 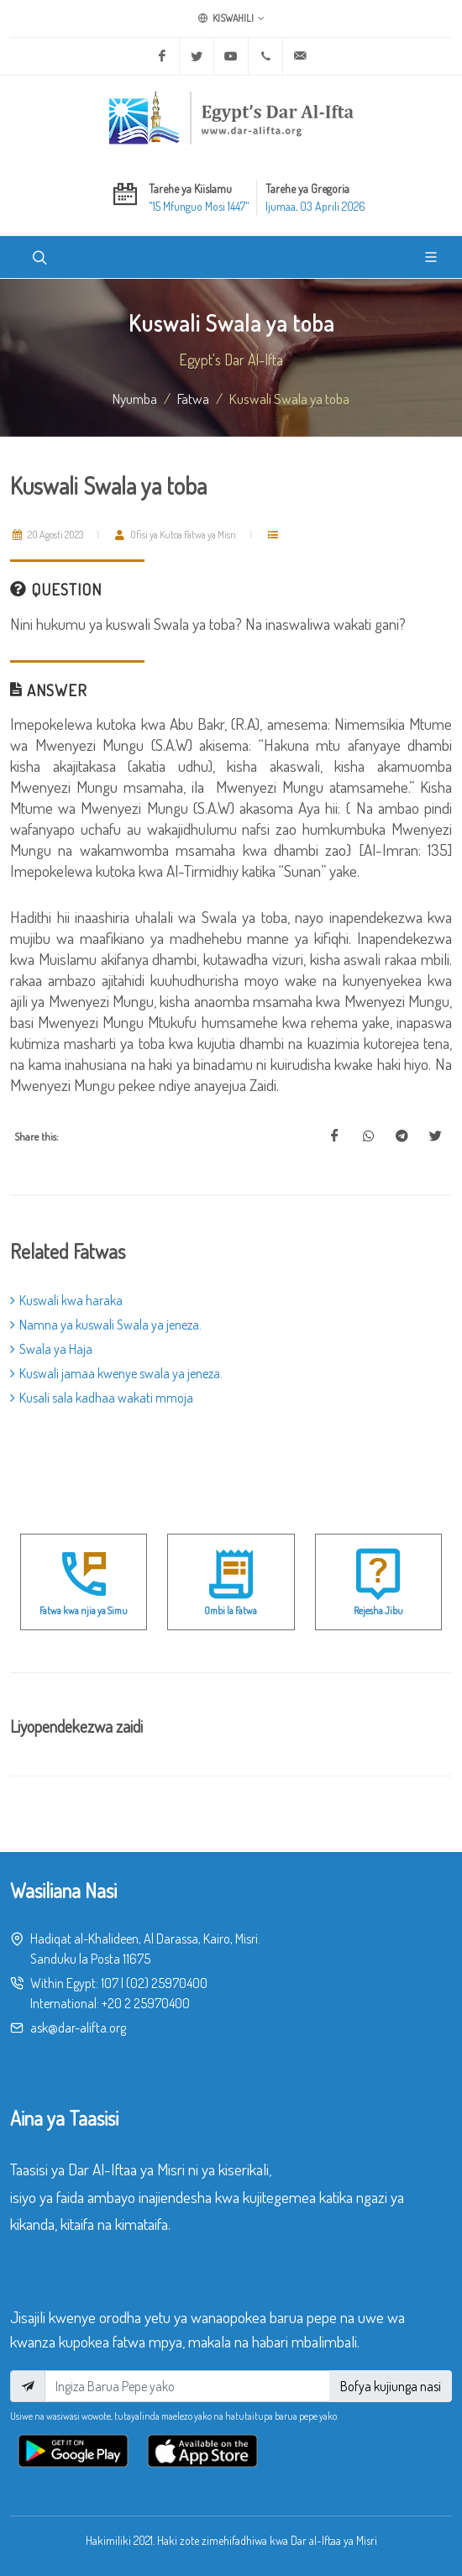 I want to click on ask@dar-alifta.org, so click(x=78, y=2027).